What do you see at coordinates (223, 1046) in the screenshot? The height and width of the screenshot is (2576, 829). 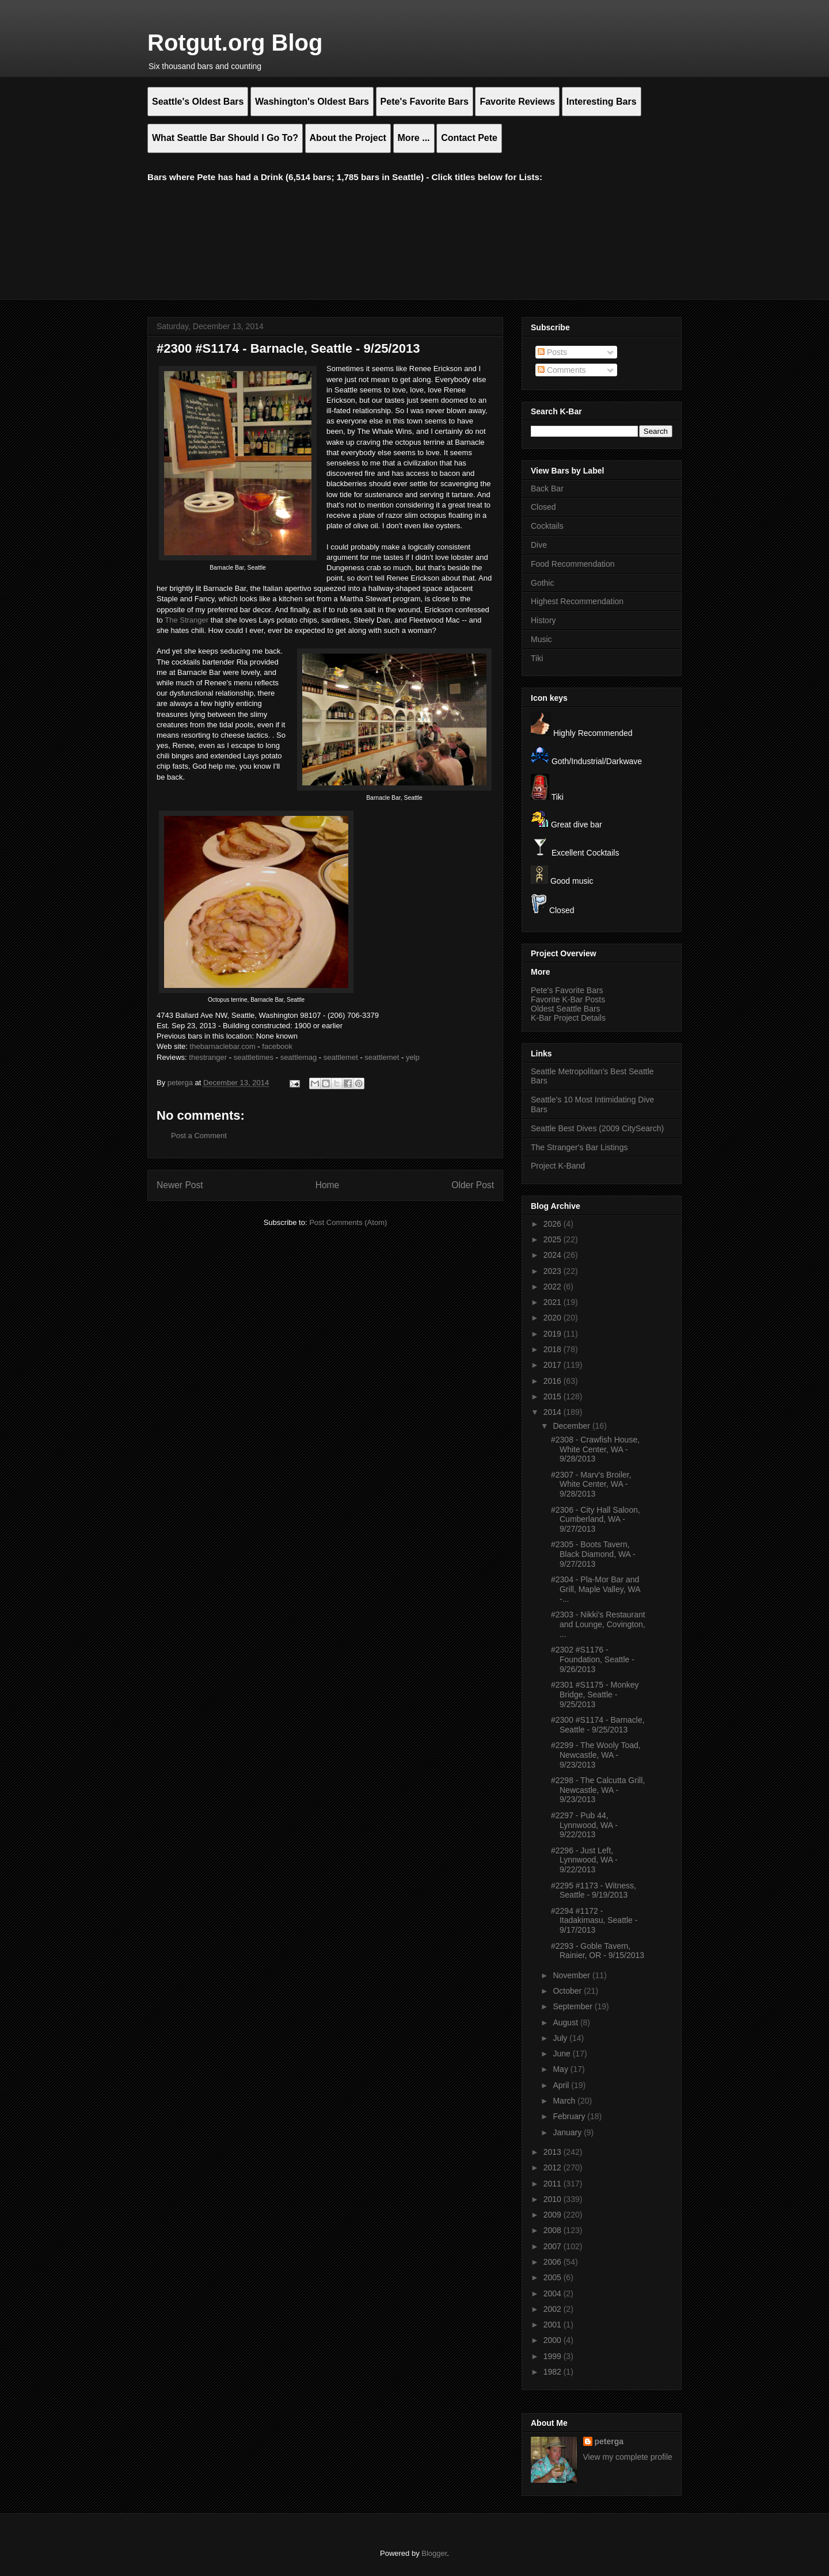 I see `thebarnaclebar.com` at bounding box center [223, 1046].